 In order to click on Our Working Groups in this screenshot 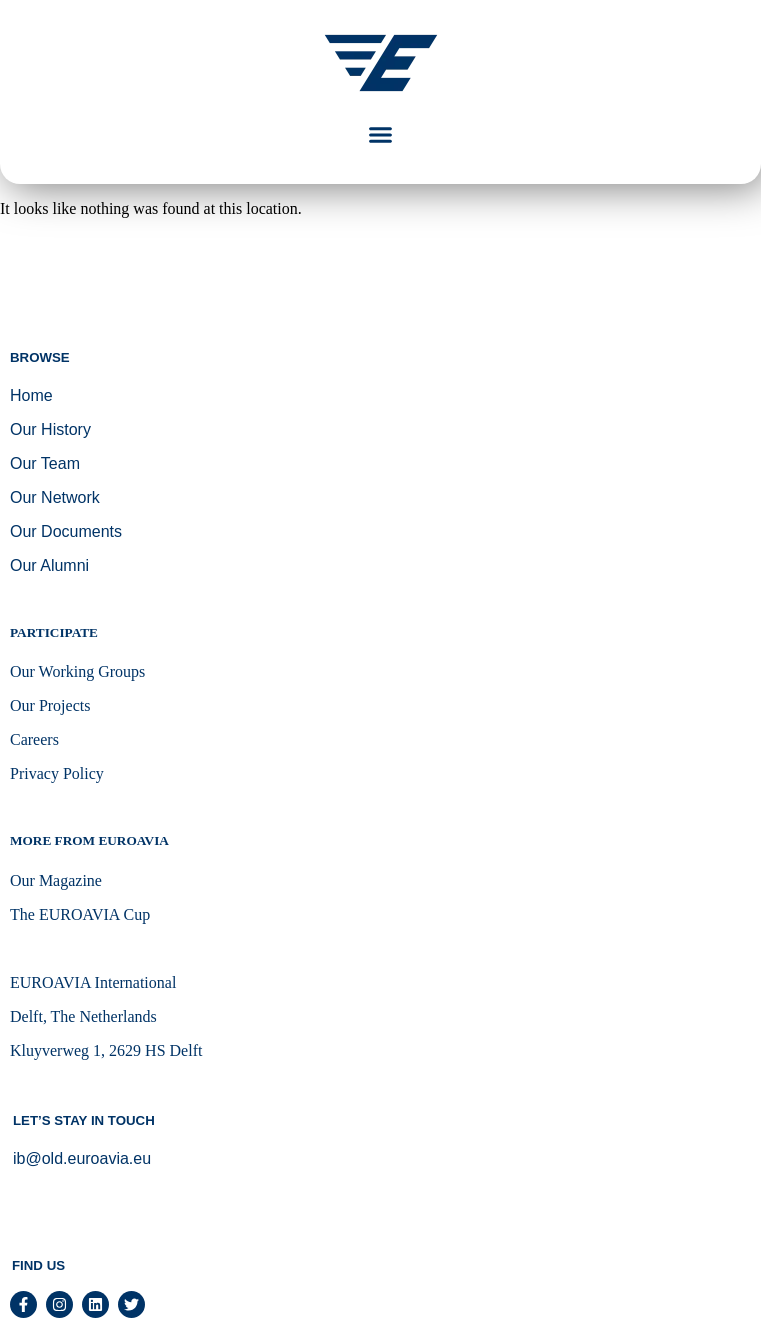, I will do `click(77, 671)`.